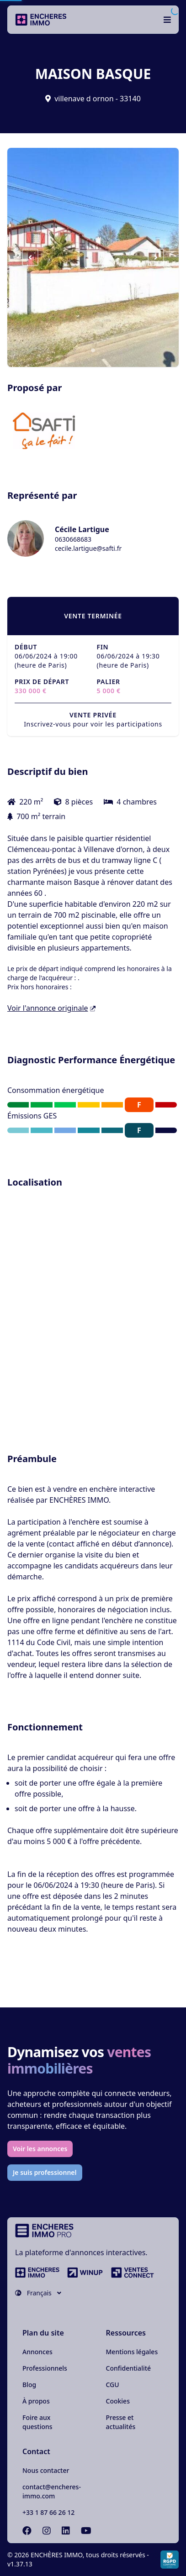 This screenshot has width=186, height=2576. Describe the element at coordinates (45, 2172) in the screenshot. I see `Je suis professionnel` at that location.